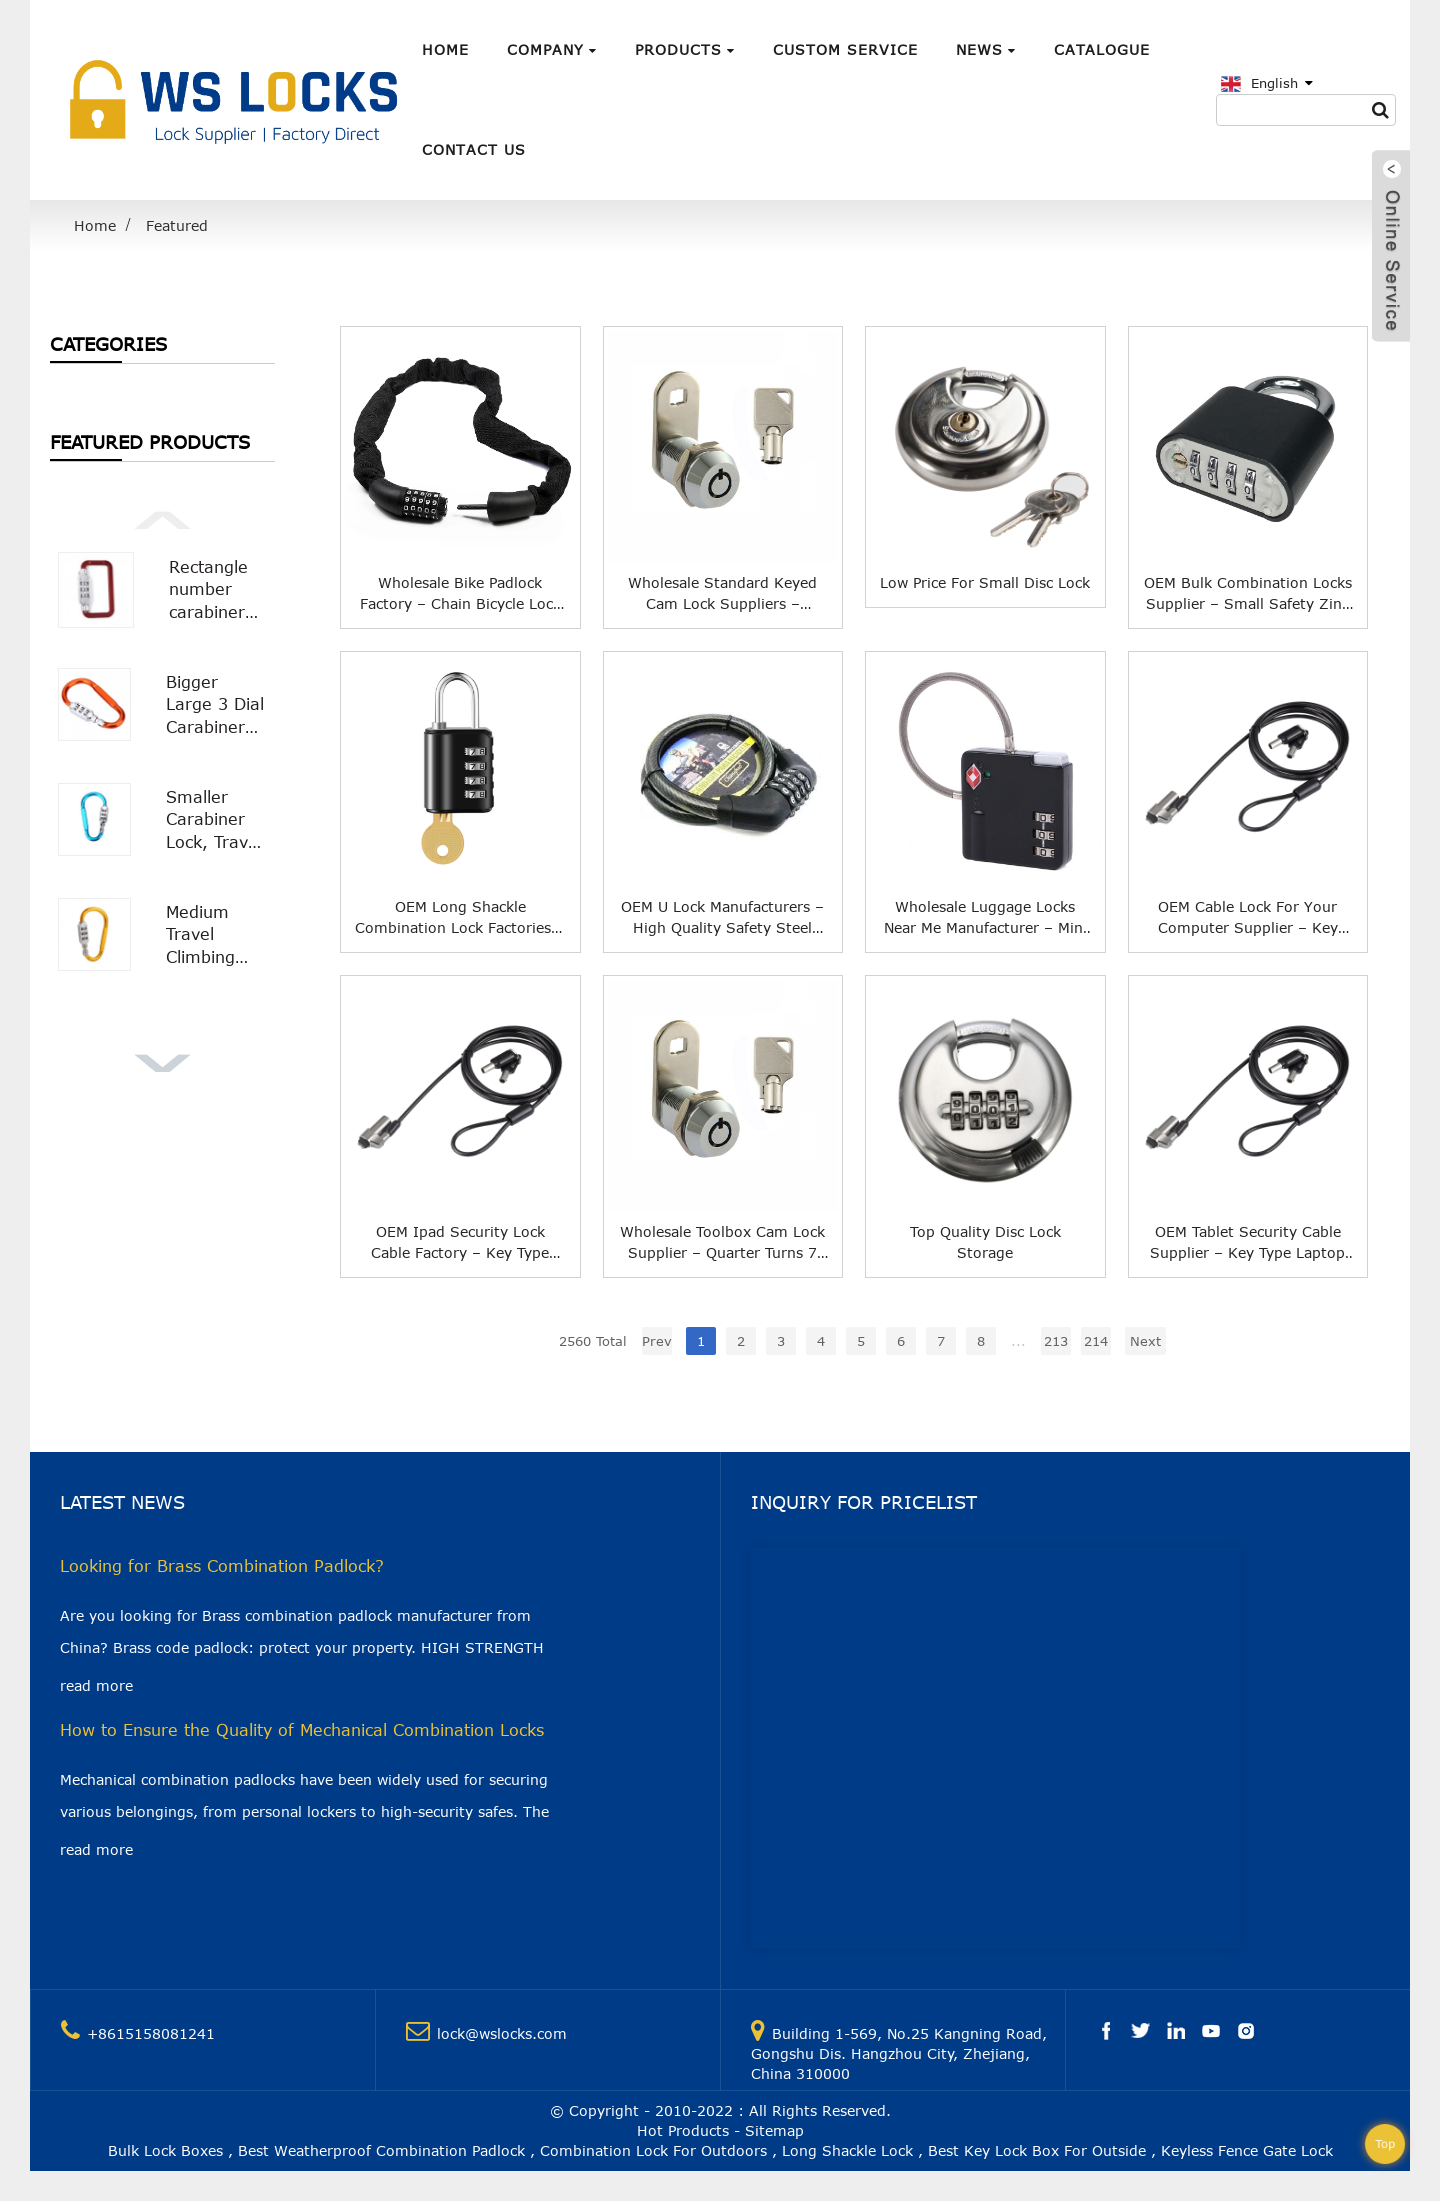 The width and height of the screenshot is (1440, 2201). What do you see at coordinates (552, 49) in the screenshot?
I see `Company` at bounding box center [552, 49].